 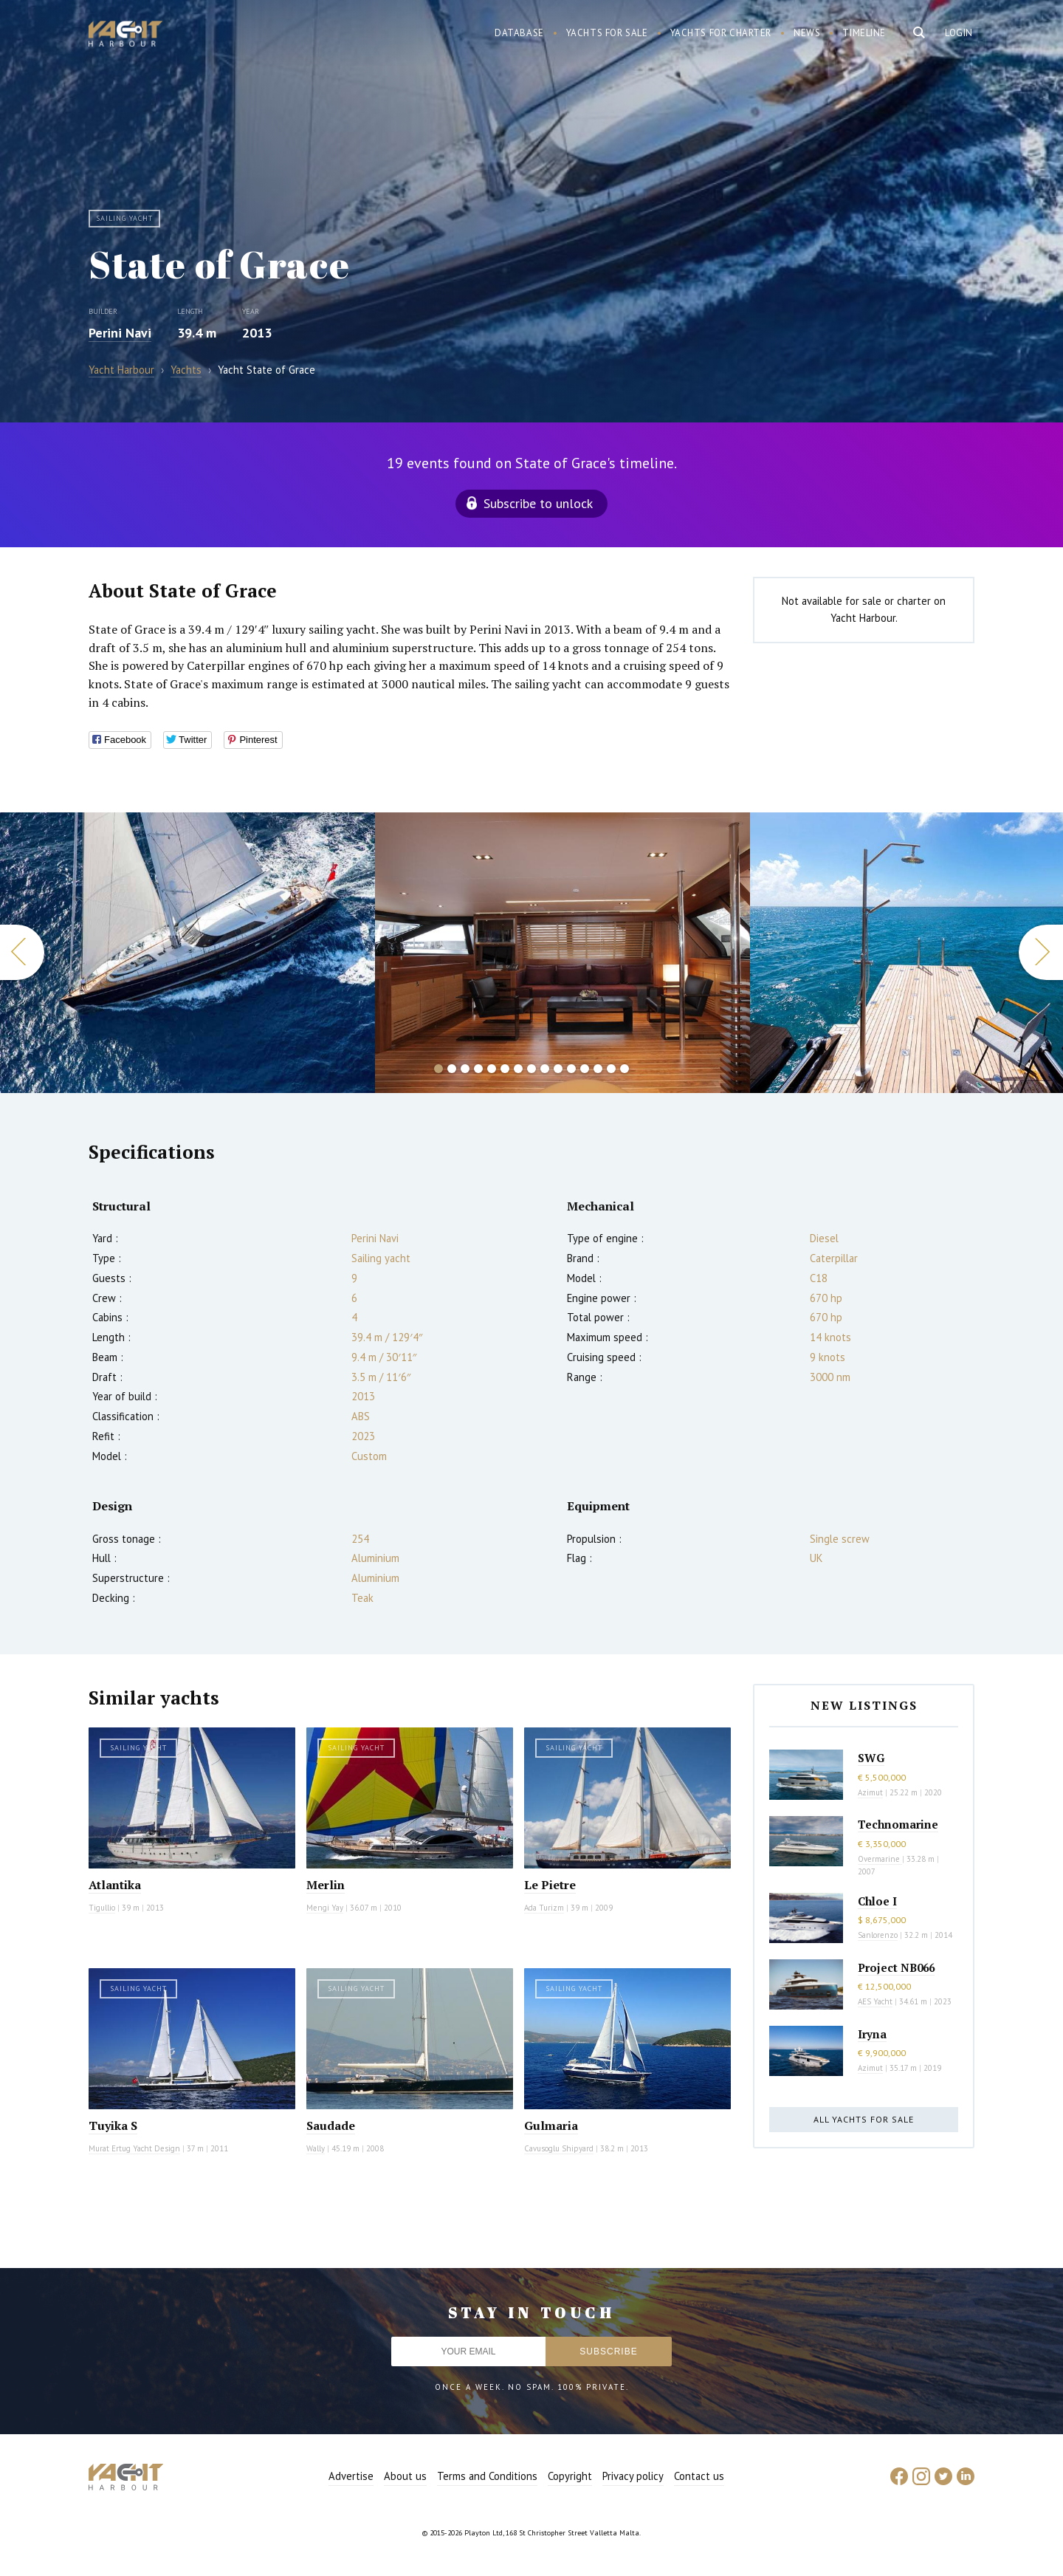 I want to click on All yachts for sale, so click(x=863, y=2119).